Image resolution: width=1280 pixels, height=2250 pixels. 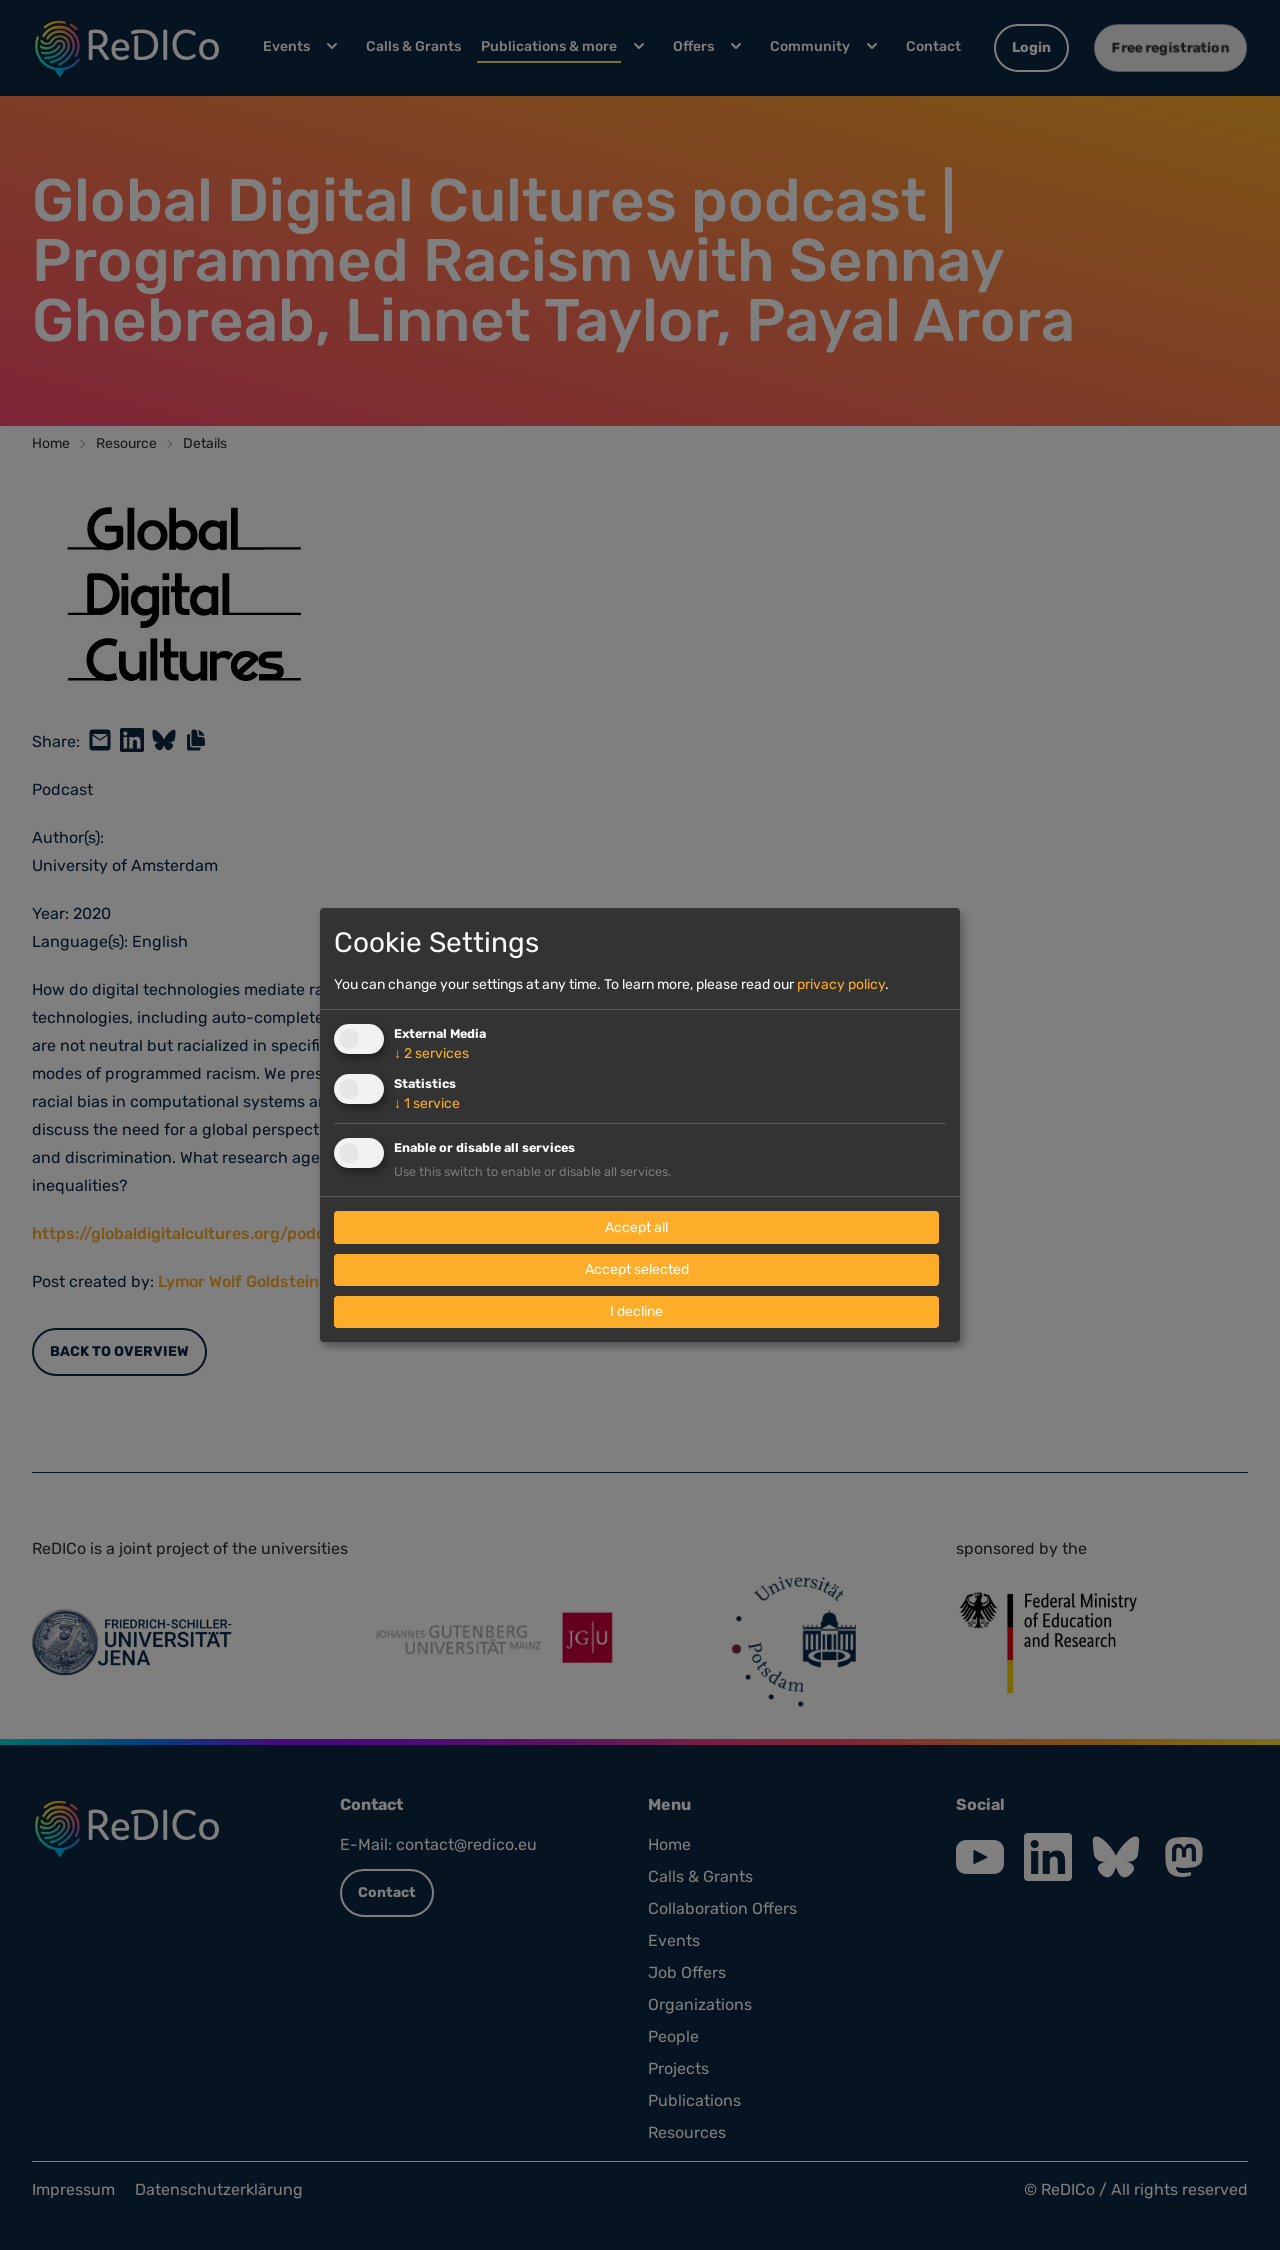 What do you see at coordinates (636, 1311) in the screenshot?
I see `I decline` at bounding box center [636, 1311].